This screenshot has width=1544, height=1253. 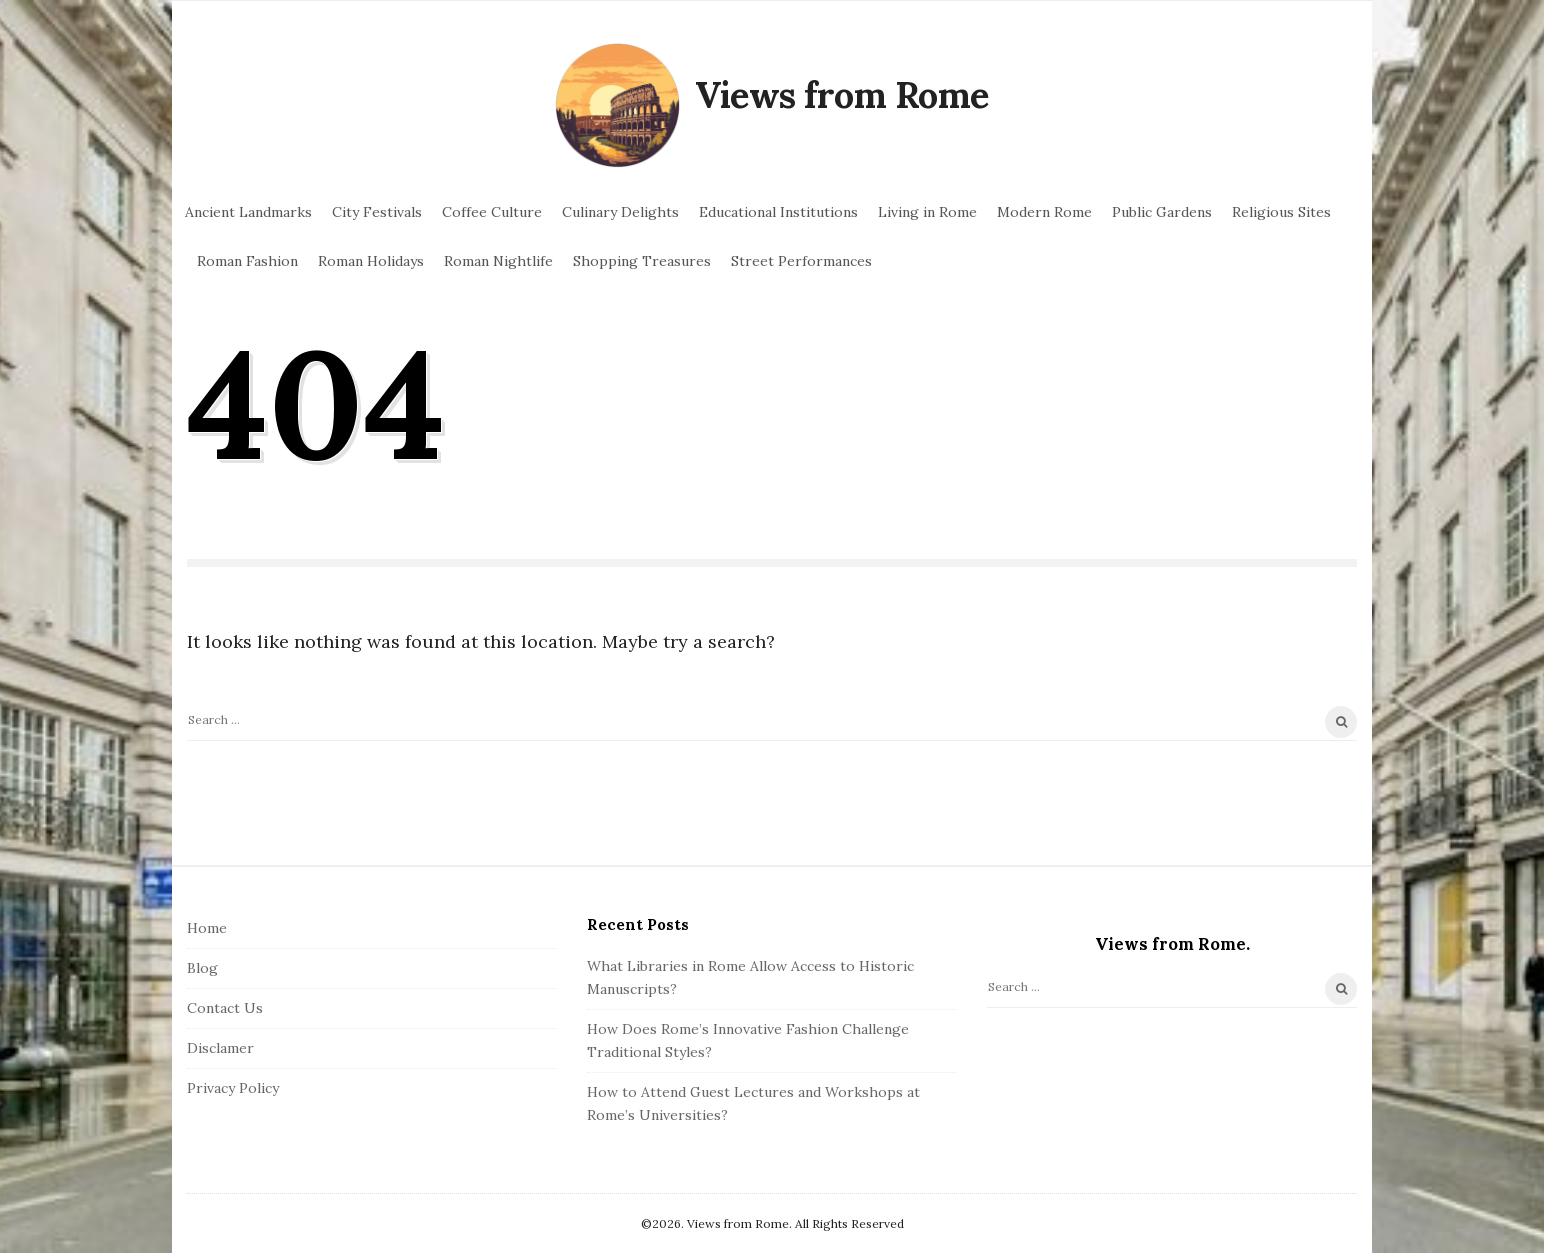 I want to click on Educational Institutions, so click(x=778, y=212).